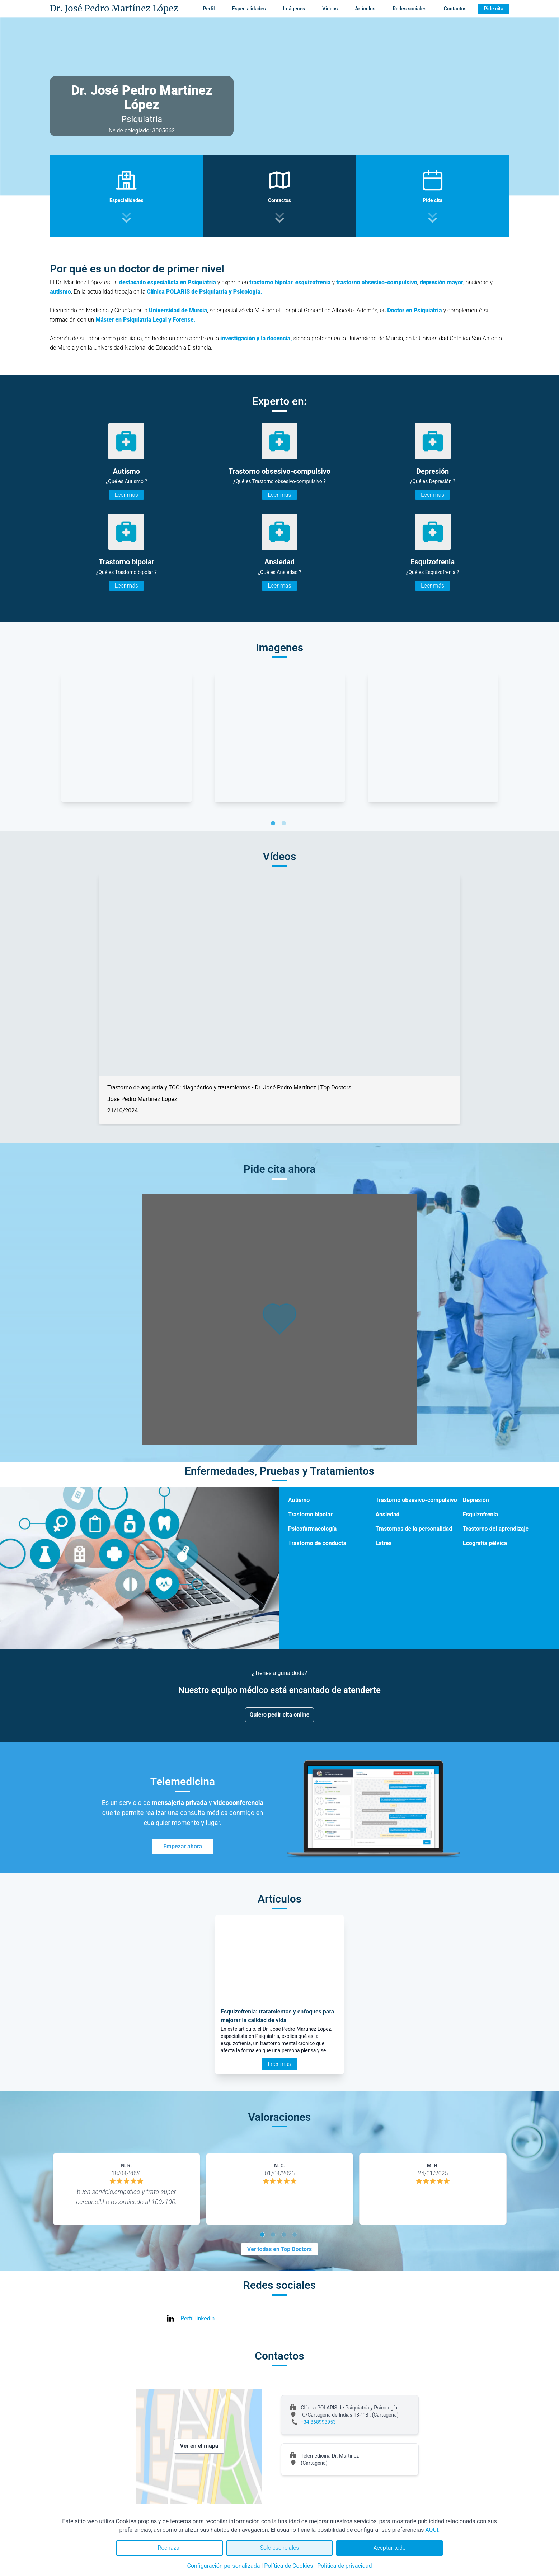 This screenshot has height=2576, width=559. I want to click on Ecografía pélvica, so click(485, 1543).